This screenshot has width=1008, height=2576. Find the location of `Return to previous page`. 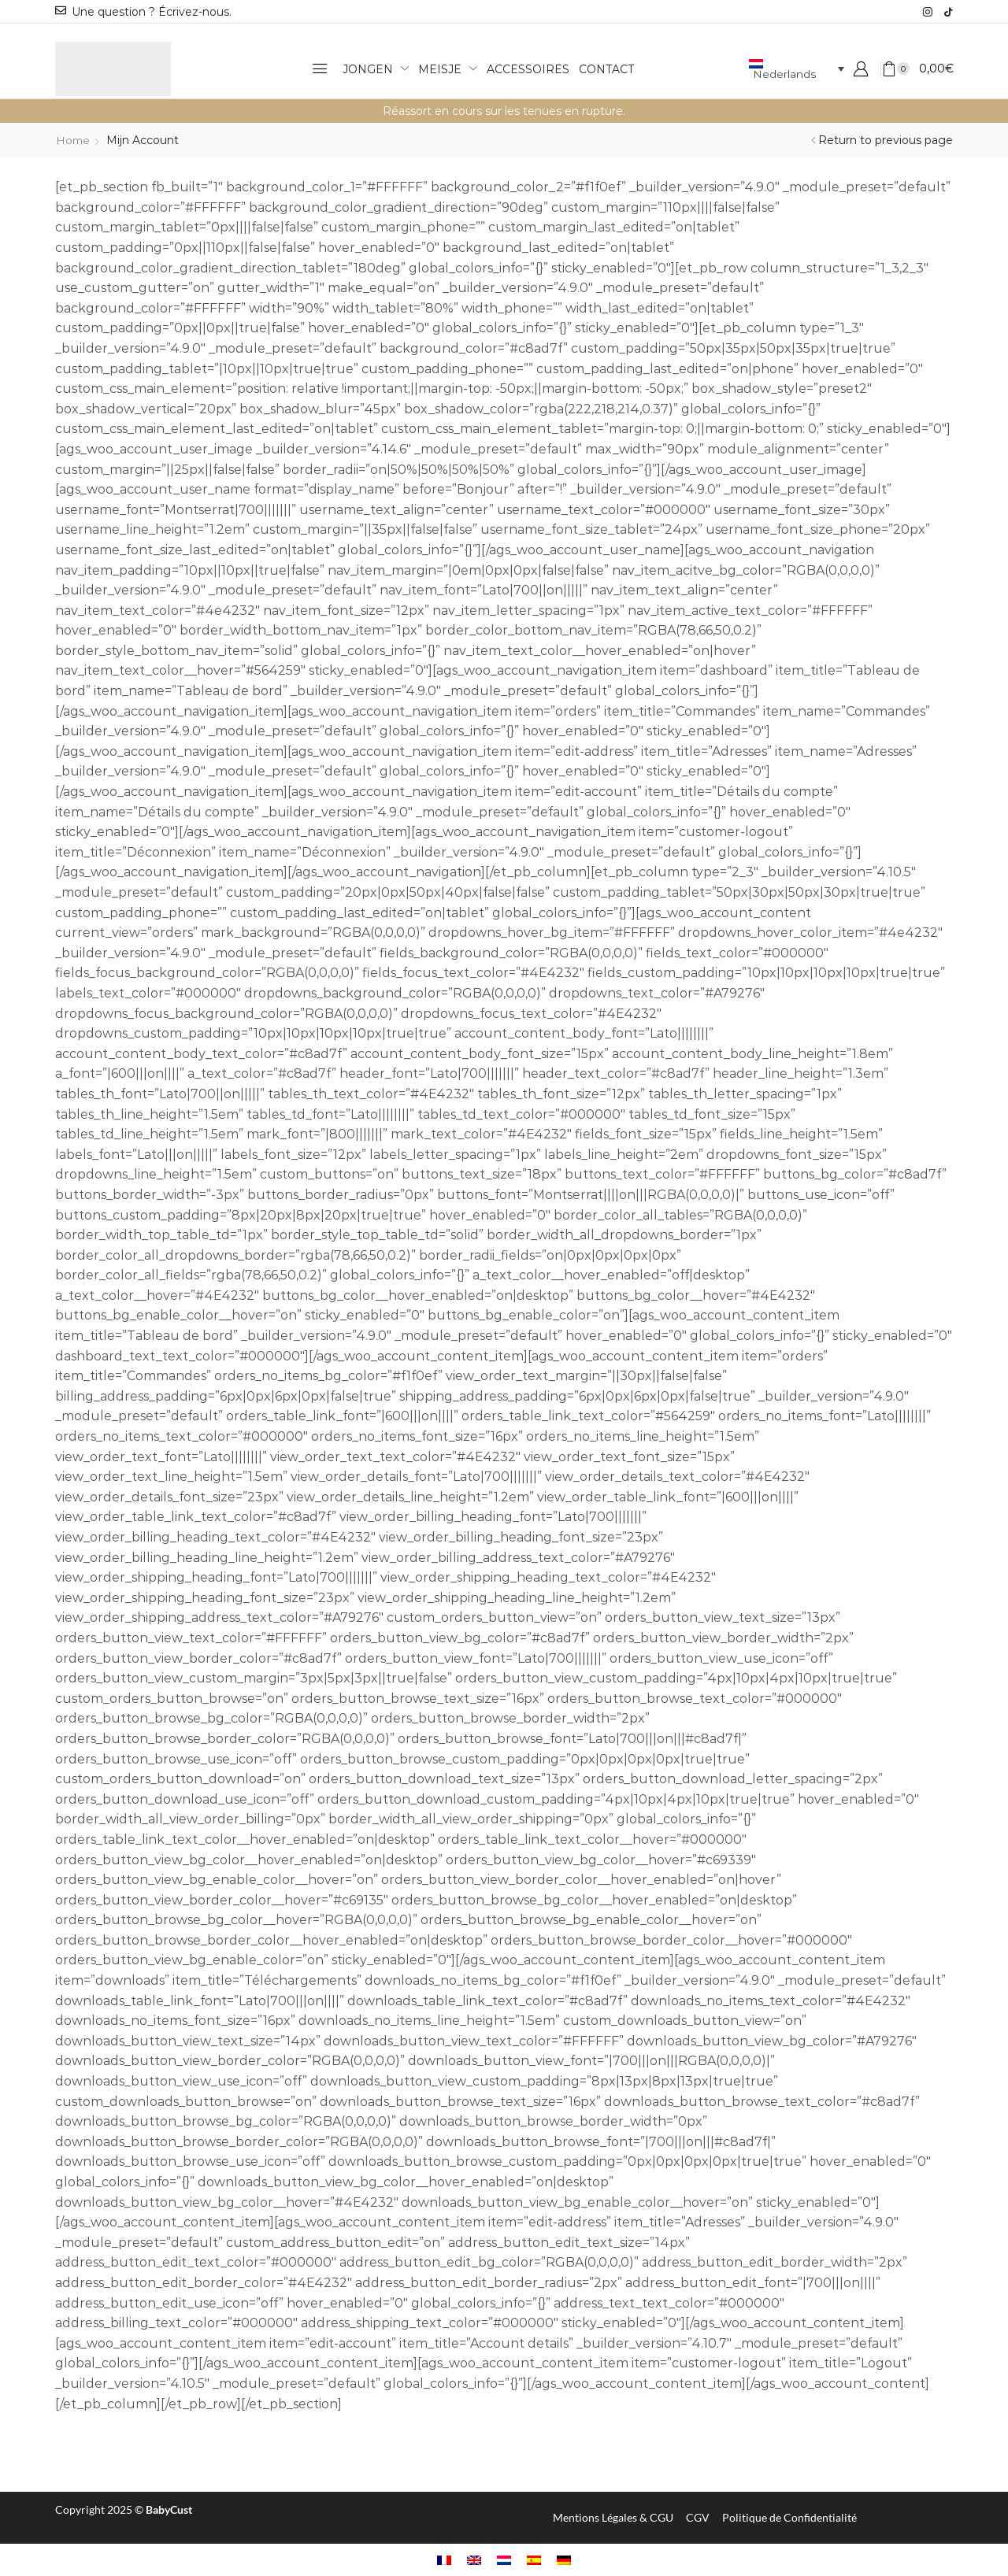

Return to previous page is located at coordinates (885, 140).